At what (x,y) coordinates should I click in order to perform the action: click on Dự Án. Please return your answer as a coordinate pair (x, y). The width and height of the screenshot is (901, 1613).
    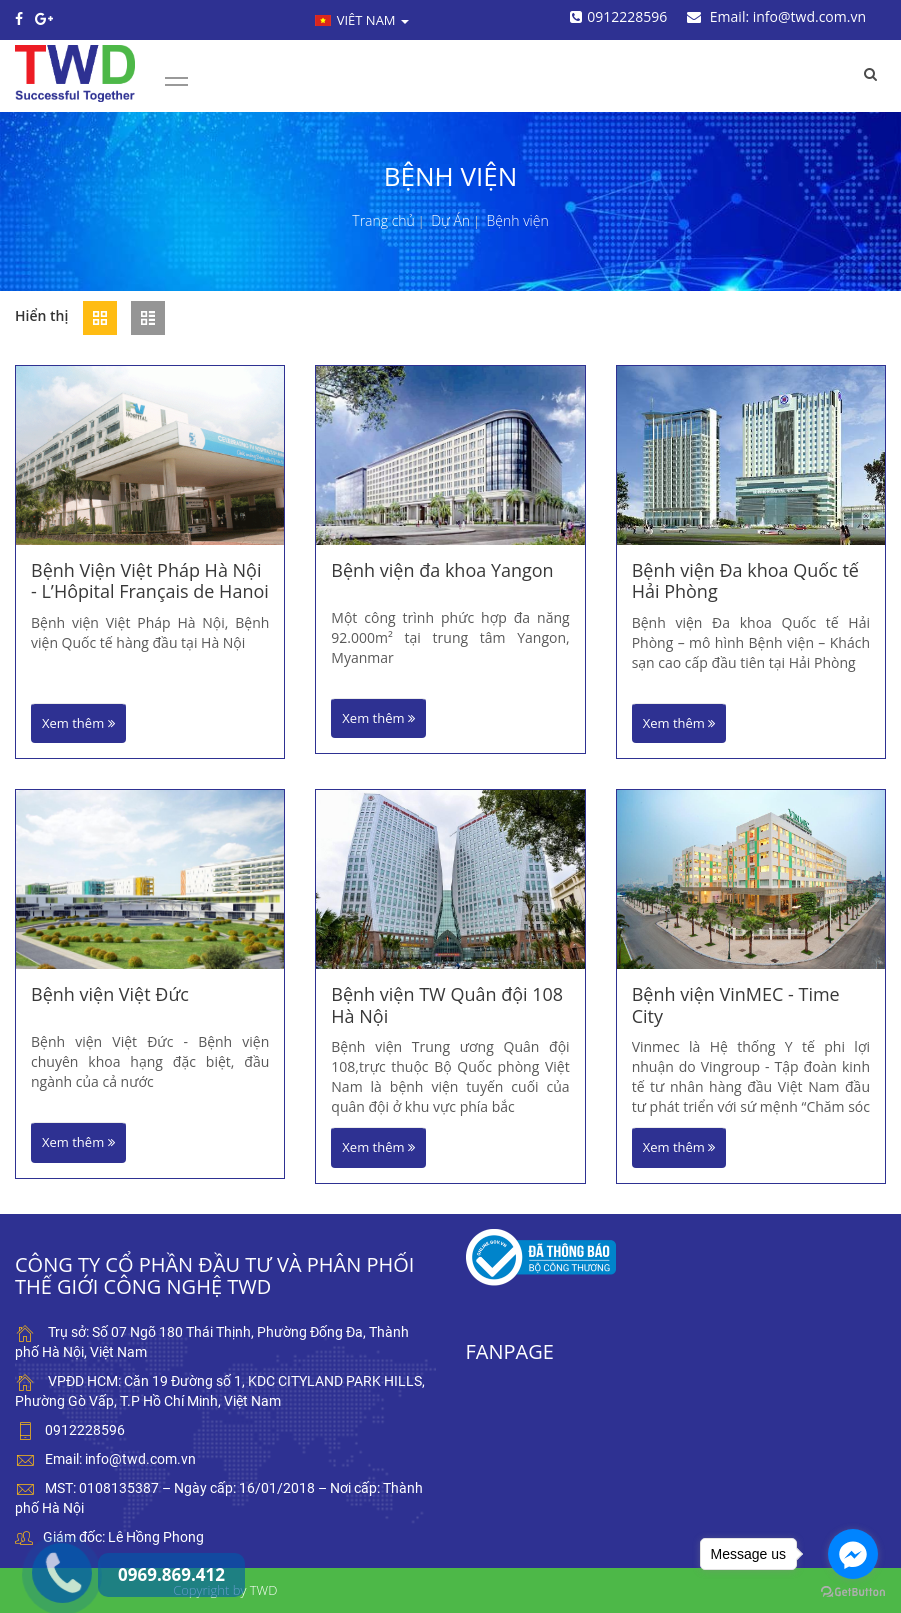
    Looking at the image, I should click on (450, 220).